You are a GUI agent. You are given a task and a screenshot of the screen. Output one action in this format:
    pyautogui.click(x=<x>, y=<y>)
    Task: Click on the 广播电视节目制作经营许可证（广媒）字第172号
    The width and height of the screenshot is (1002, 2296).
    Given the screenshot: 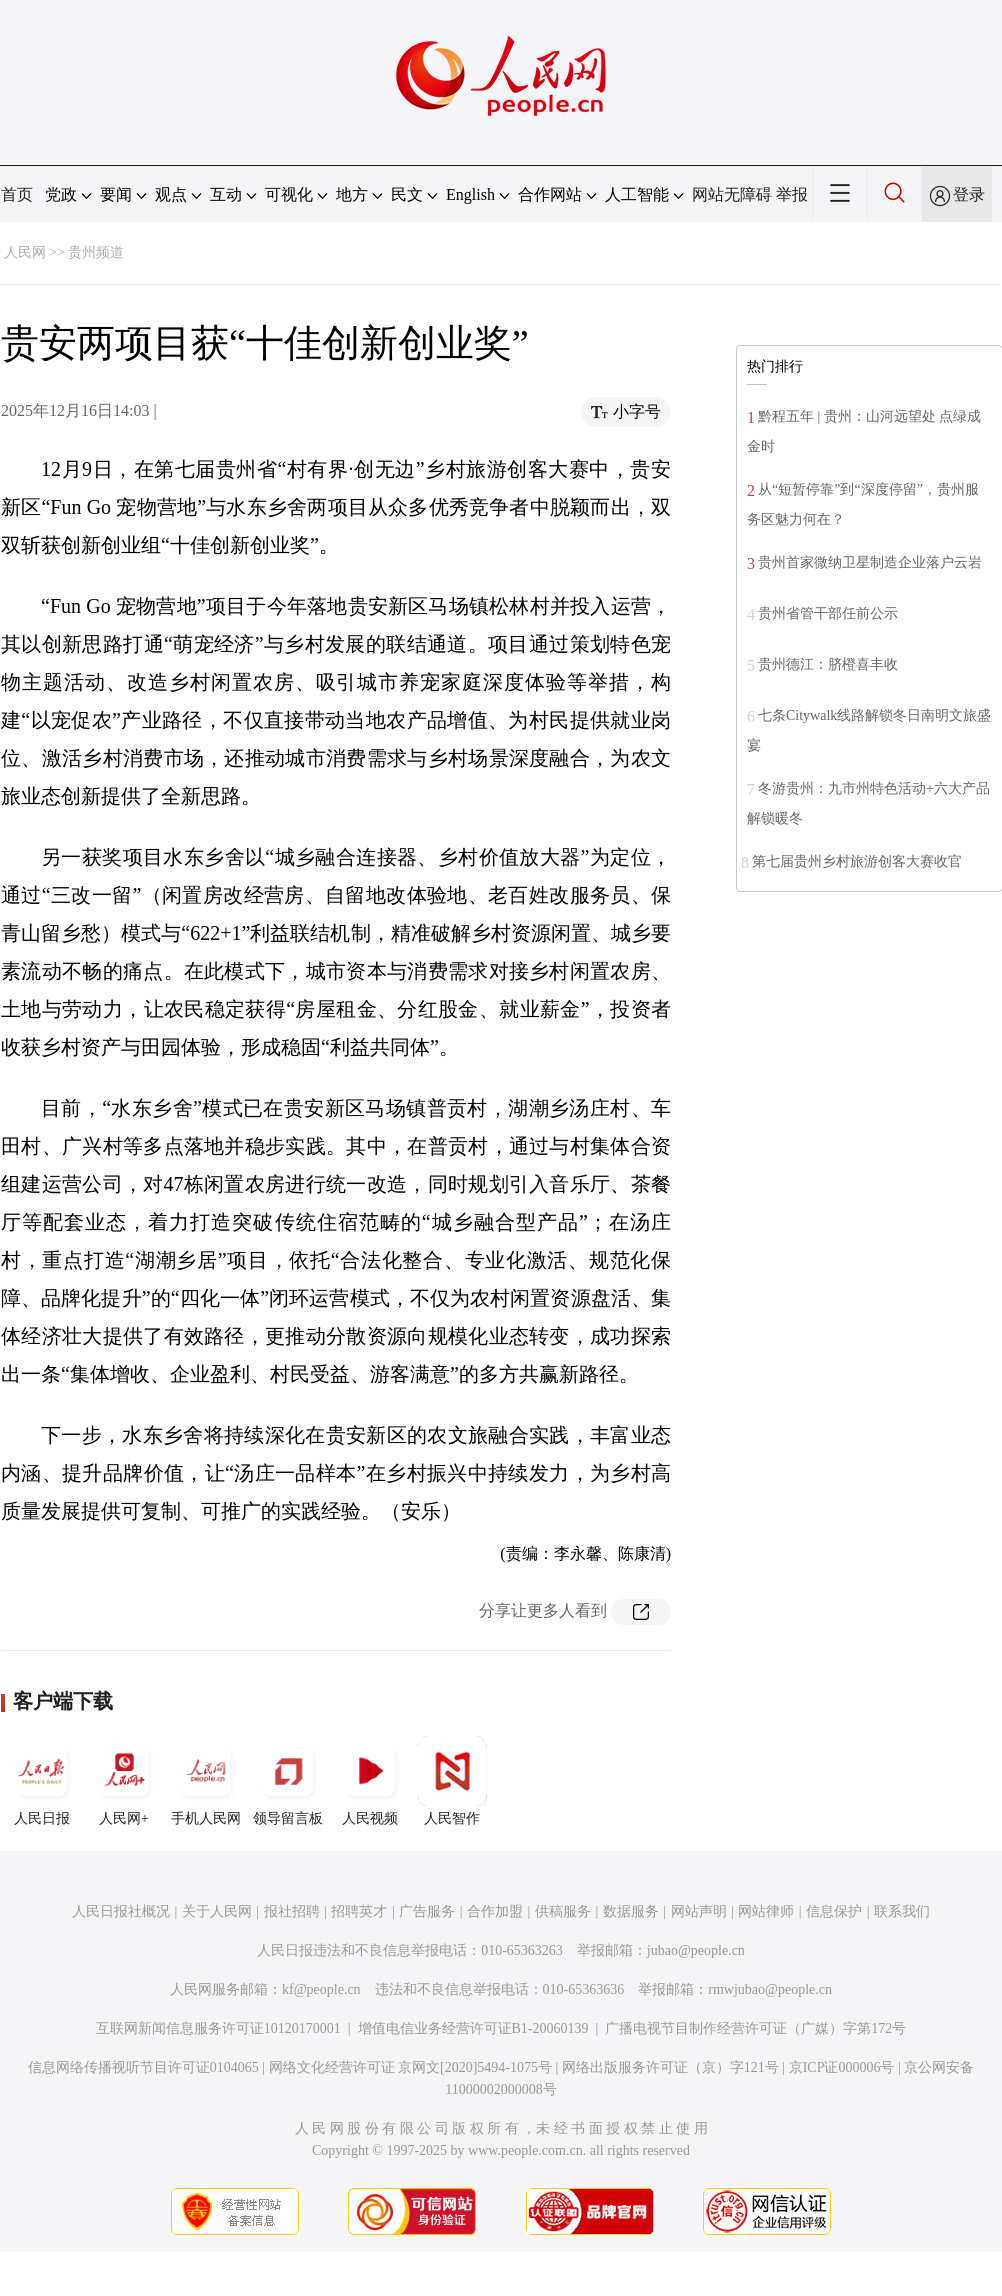 What is the action you would take?
    pyautogui.click(x=755, y=2028)
    